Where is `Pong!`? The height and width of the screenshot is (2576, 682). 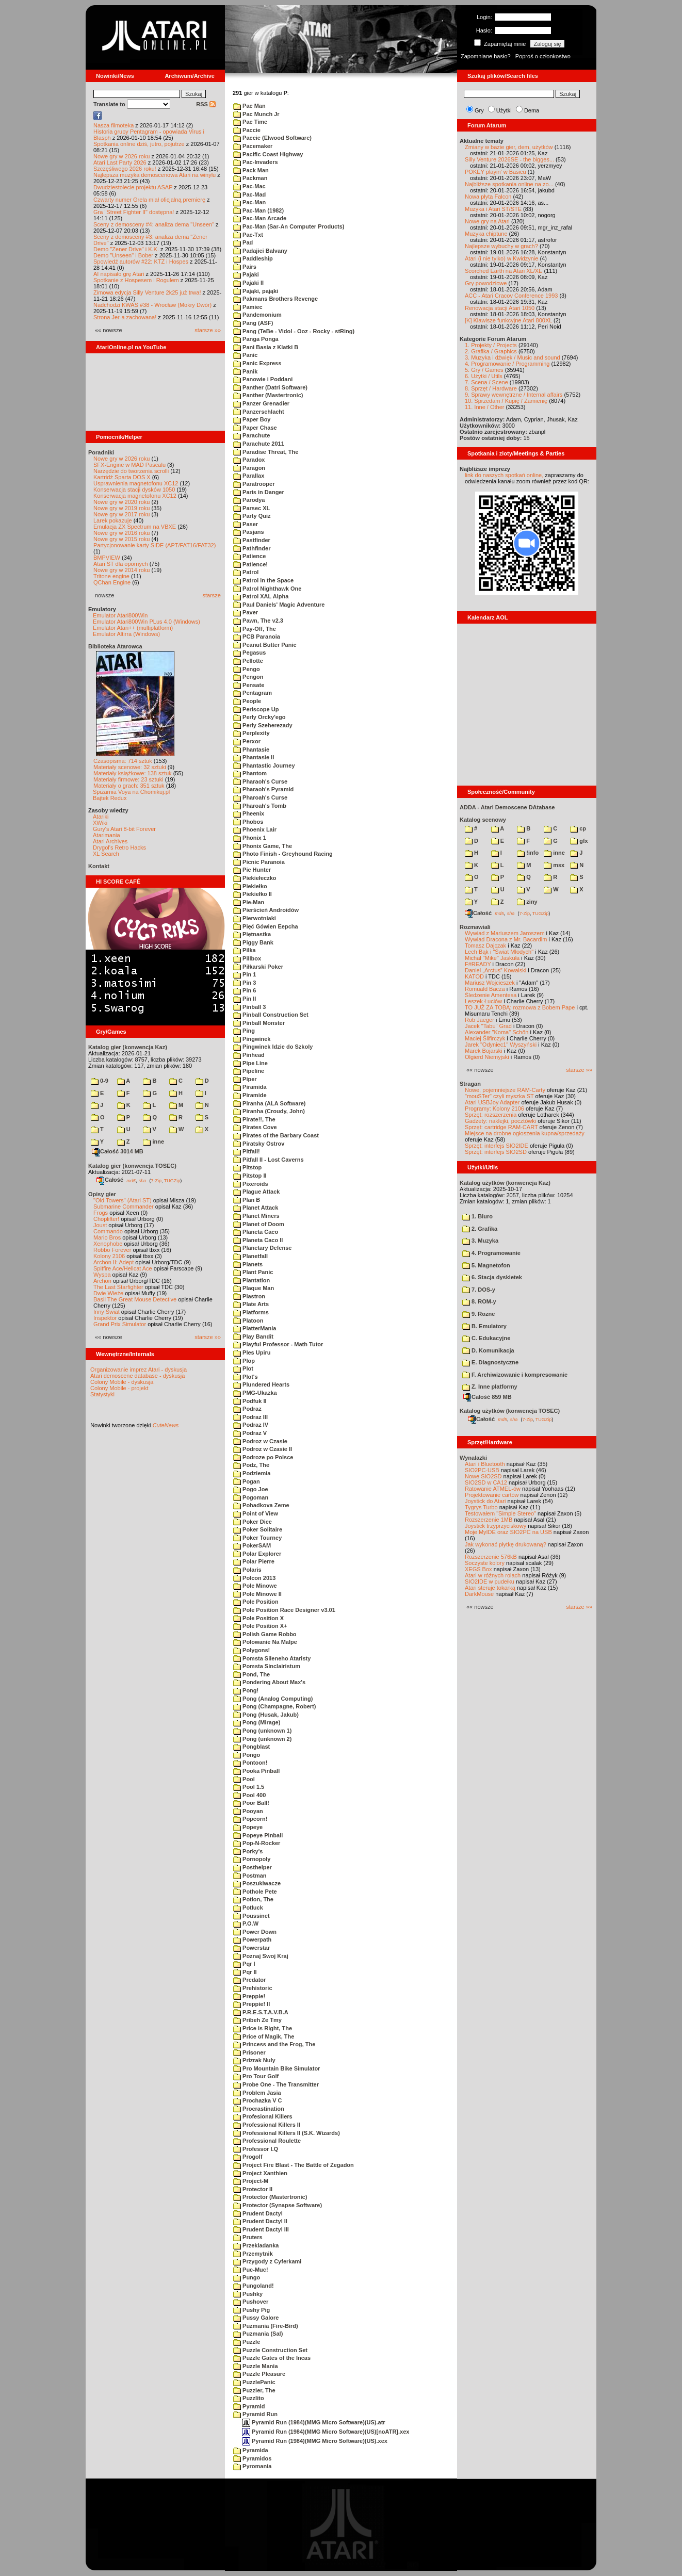 Pong! is located at coordinates (245, 1690).